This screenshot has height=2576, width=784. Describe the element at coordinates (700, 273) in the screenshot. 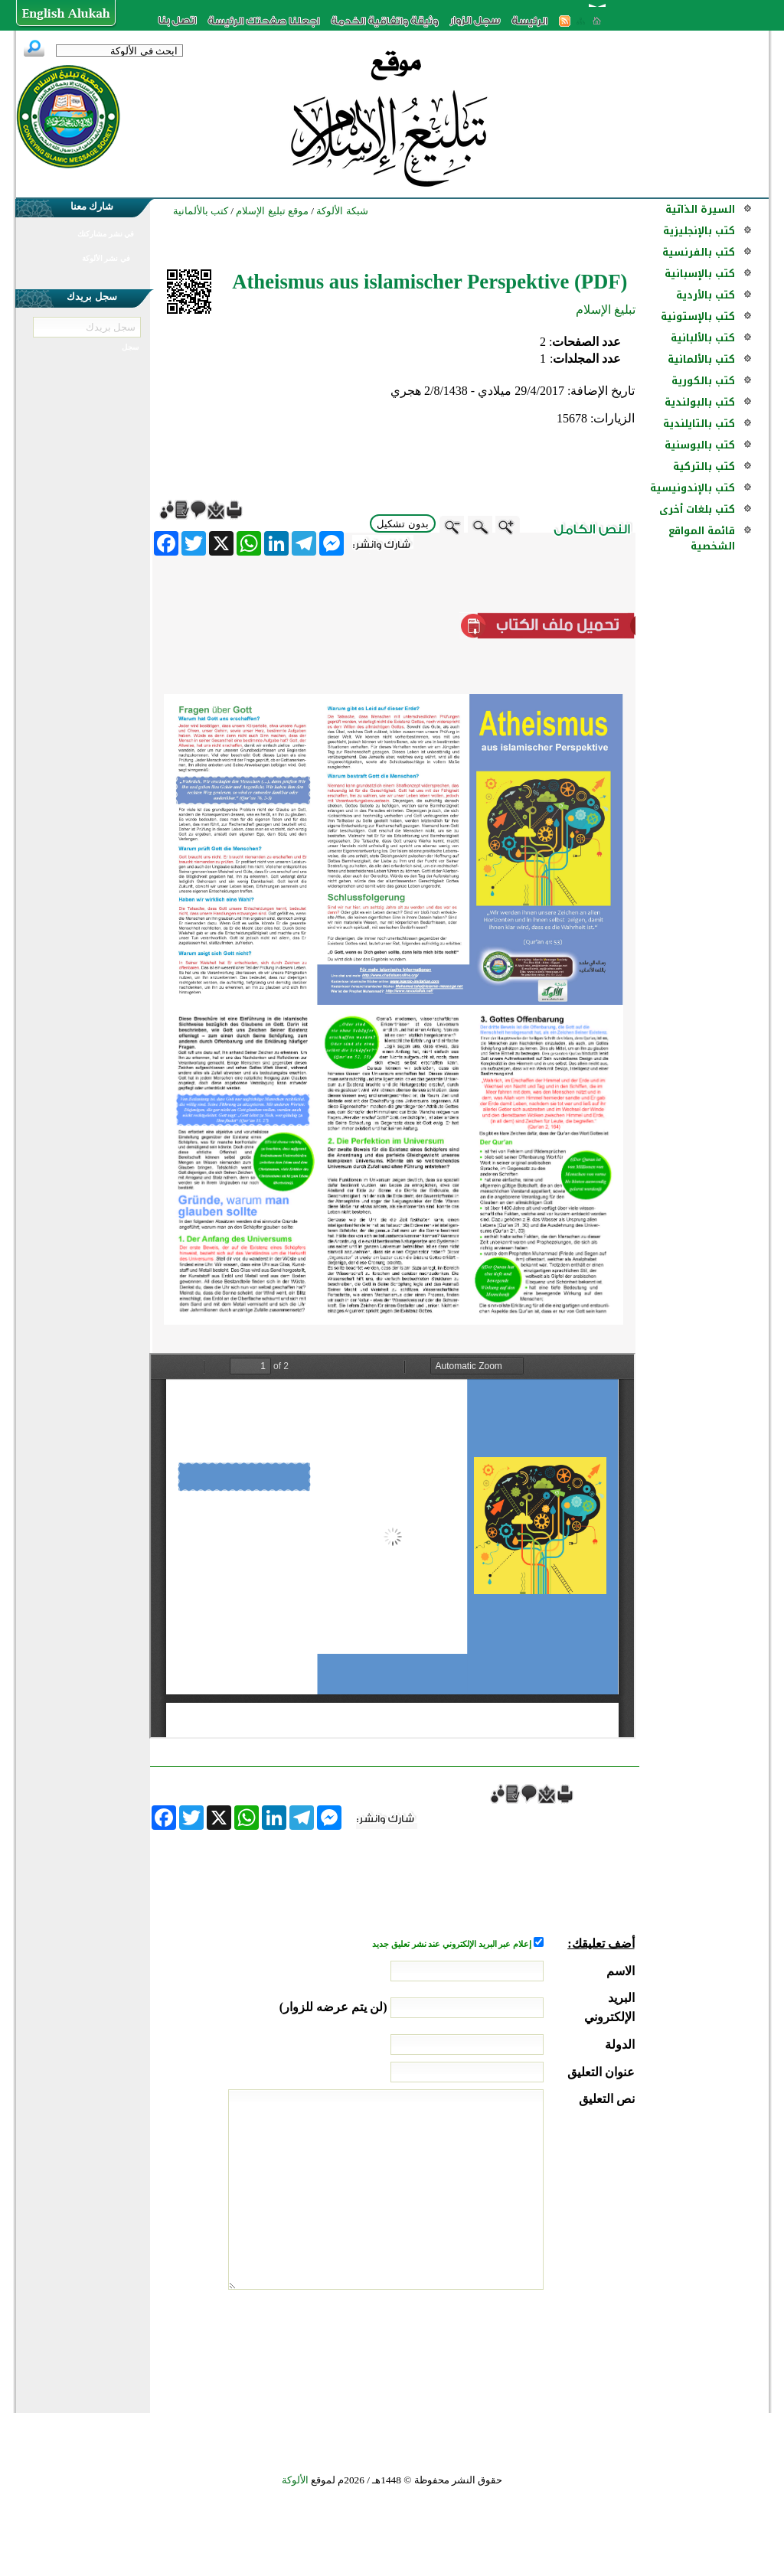

I see `كتب بالإسبانية` at that location.